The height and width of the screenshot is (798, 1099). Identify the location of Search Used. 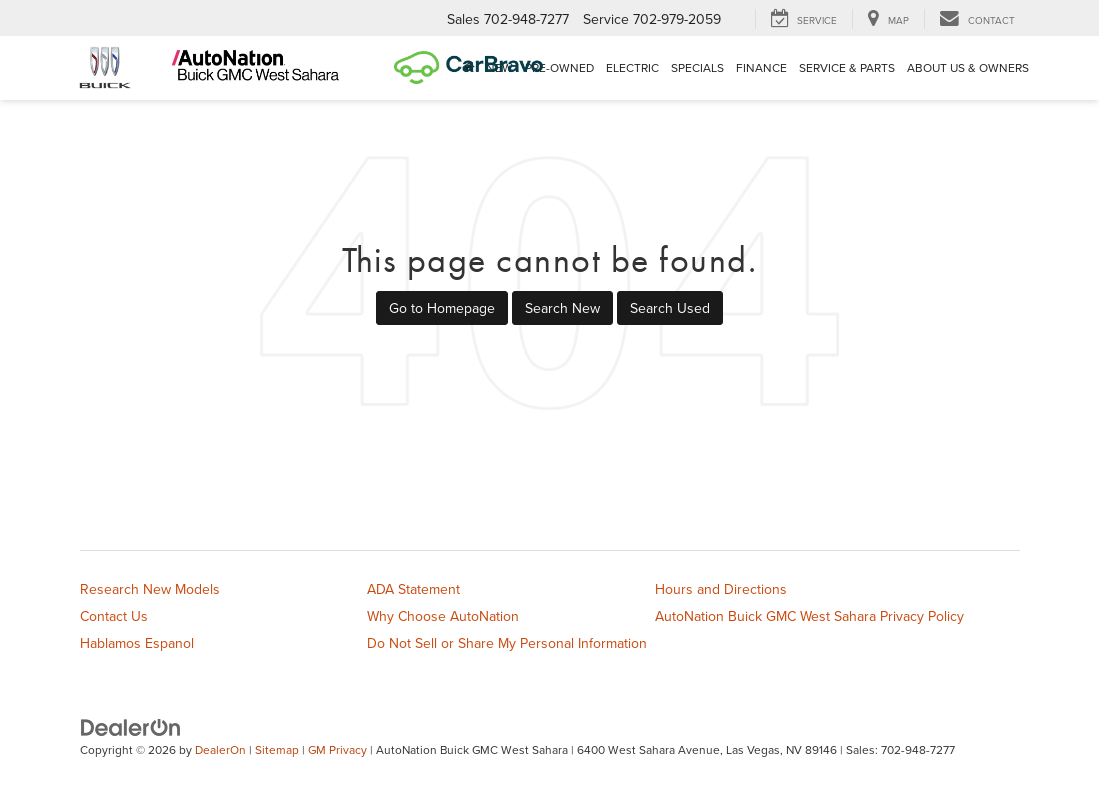
(670, 308).